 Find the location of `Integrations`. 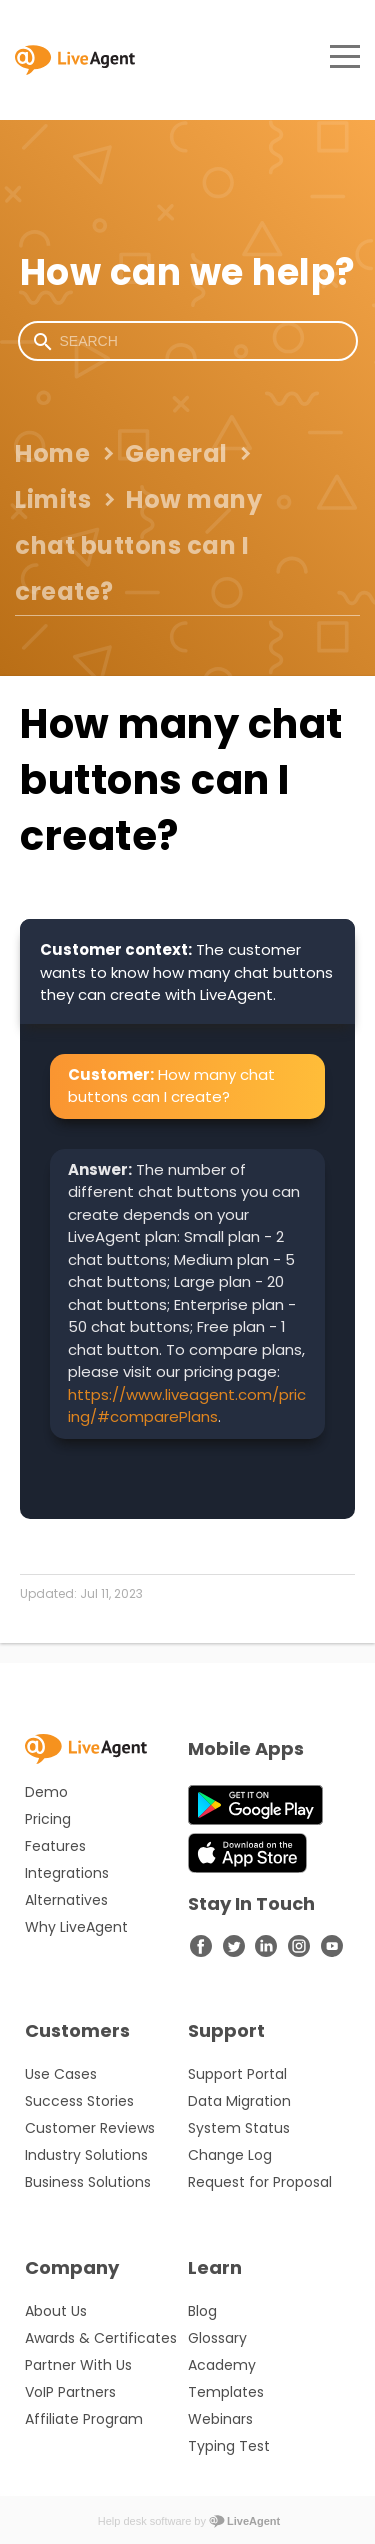

Integrations is located at coordinates (67, 1873).